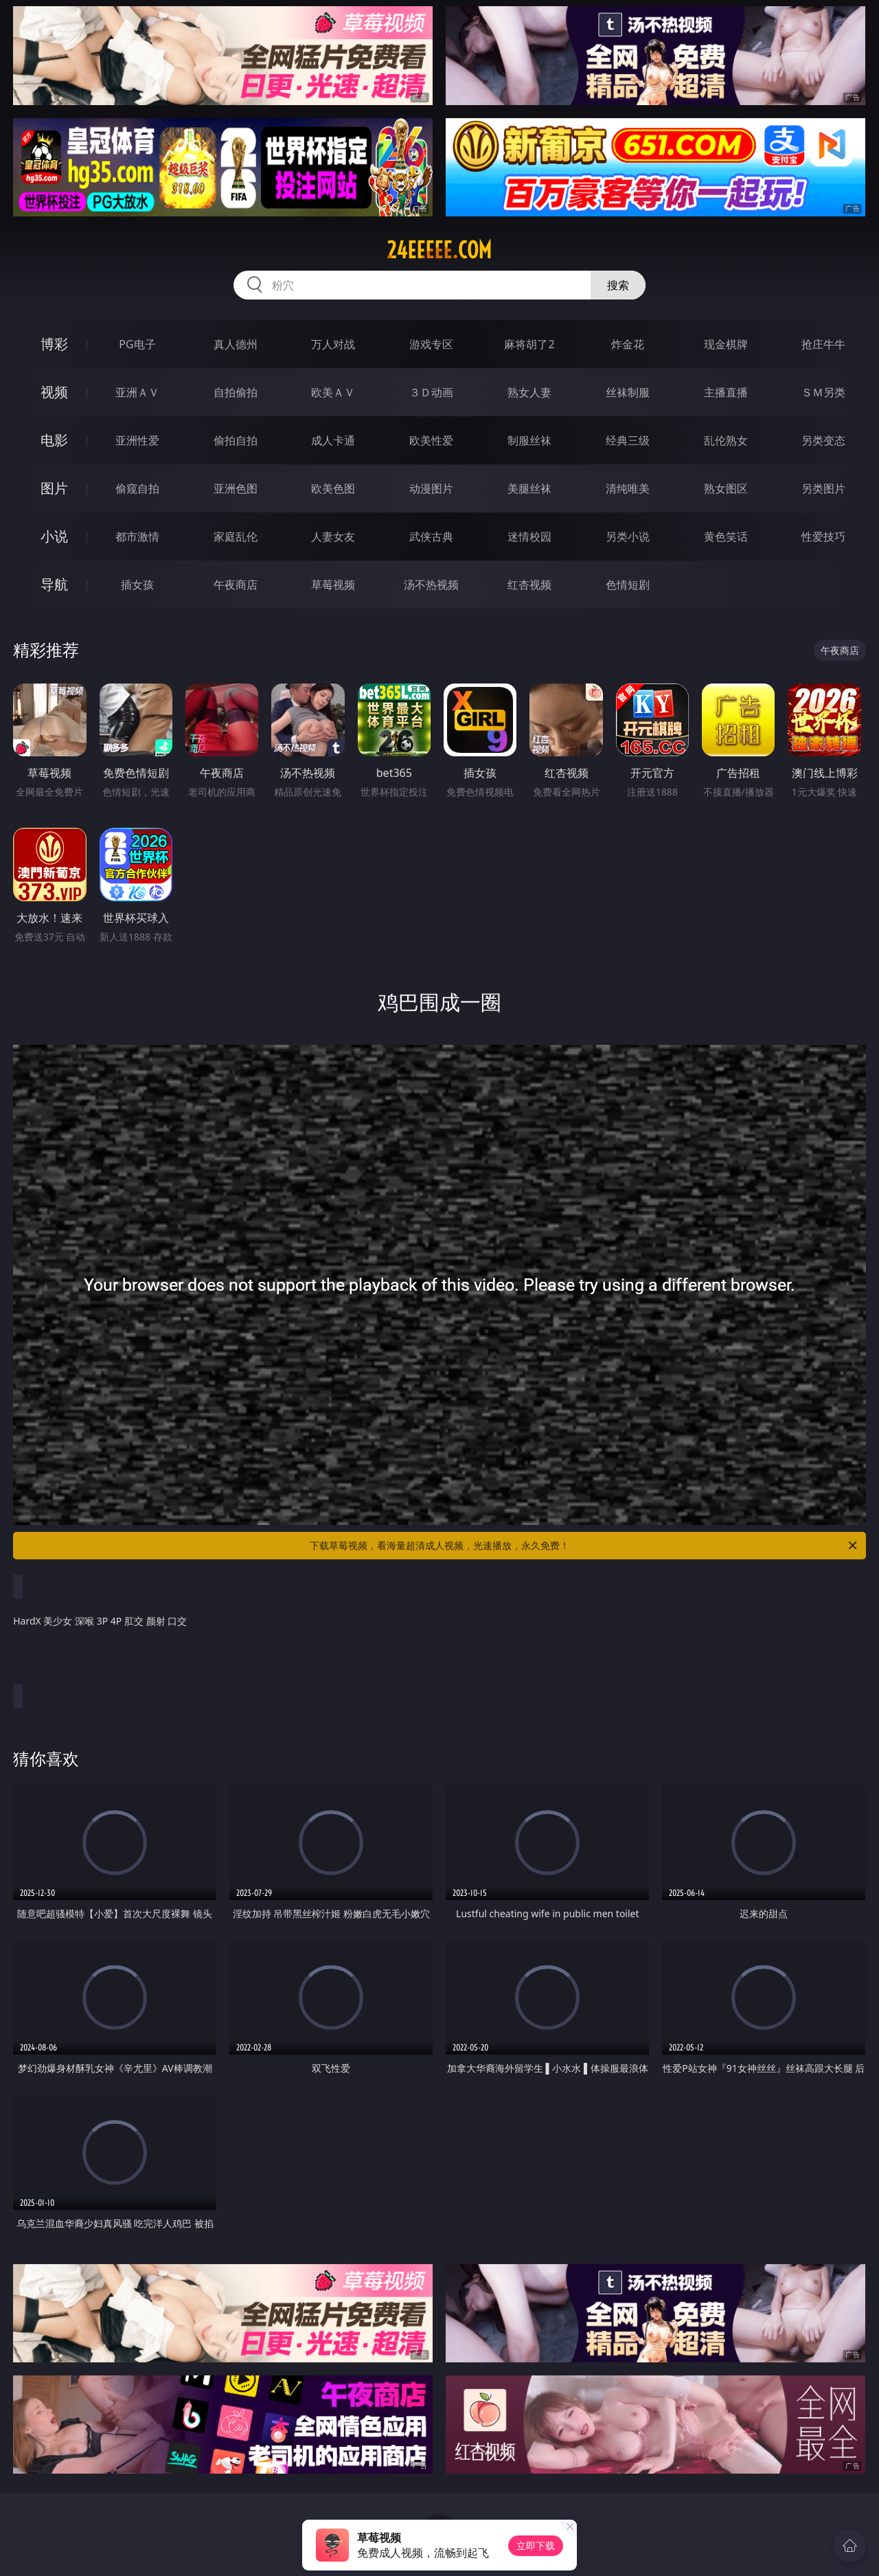 The width and height of the screenshot is (879, 2576). I want to click on 熟女人妻, so click(529, 392).